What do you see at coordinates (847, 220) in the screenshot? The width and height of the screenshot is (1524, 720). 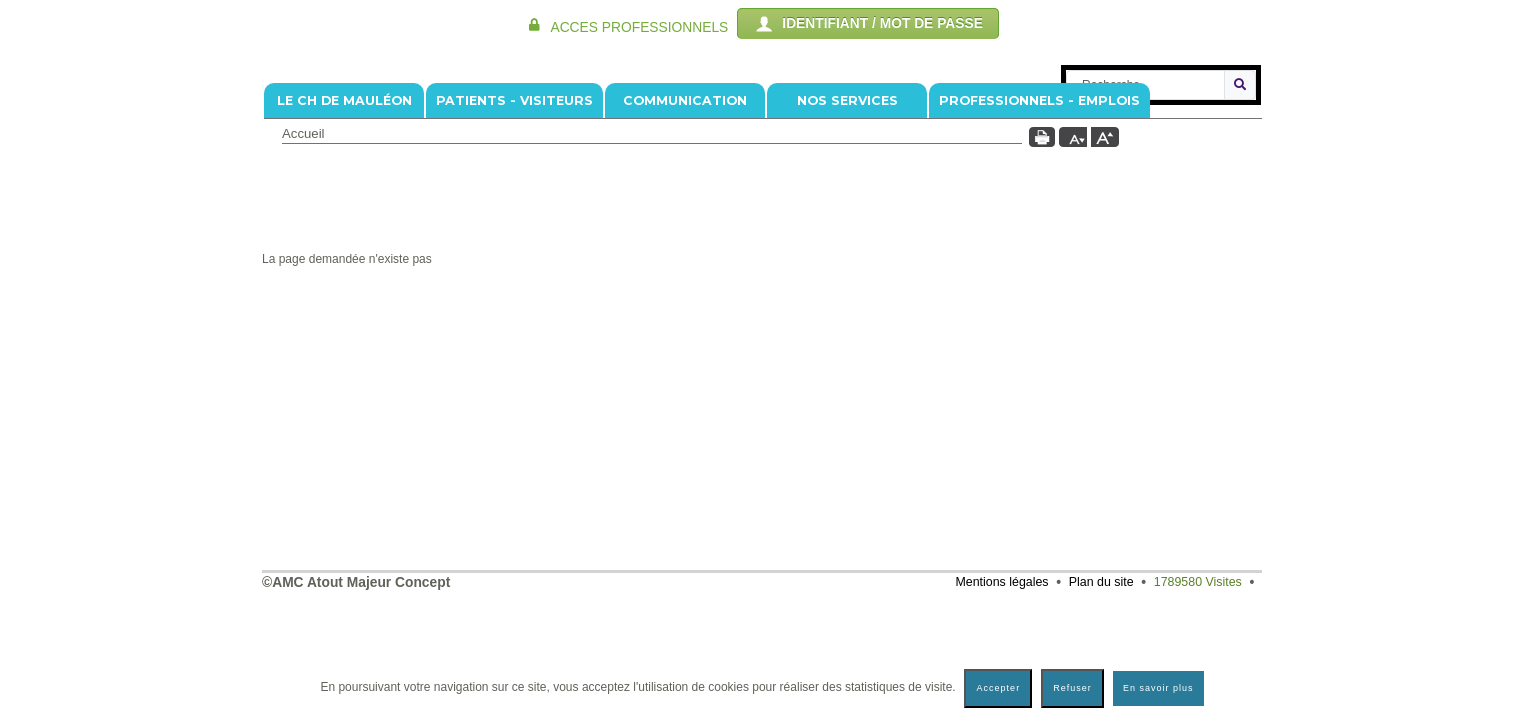 I see `NOS SERVICES` at bounding box center [847, 220].